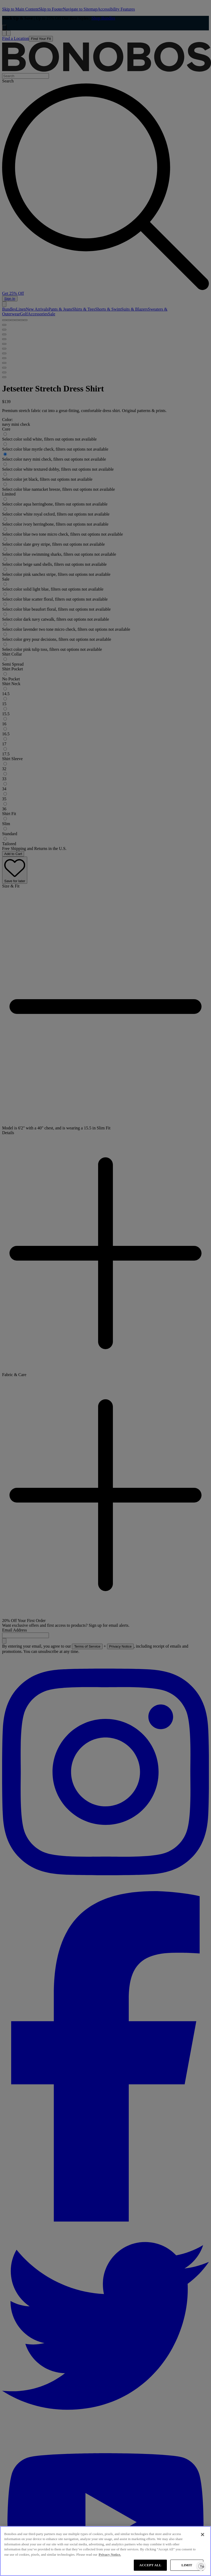  What do you see at coordinates (202, 2534) in the screenshot?
I see `[Close]` at bounding box center [202, 2534].